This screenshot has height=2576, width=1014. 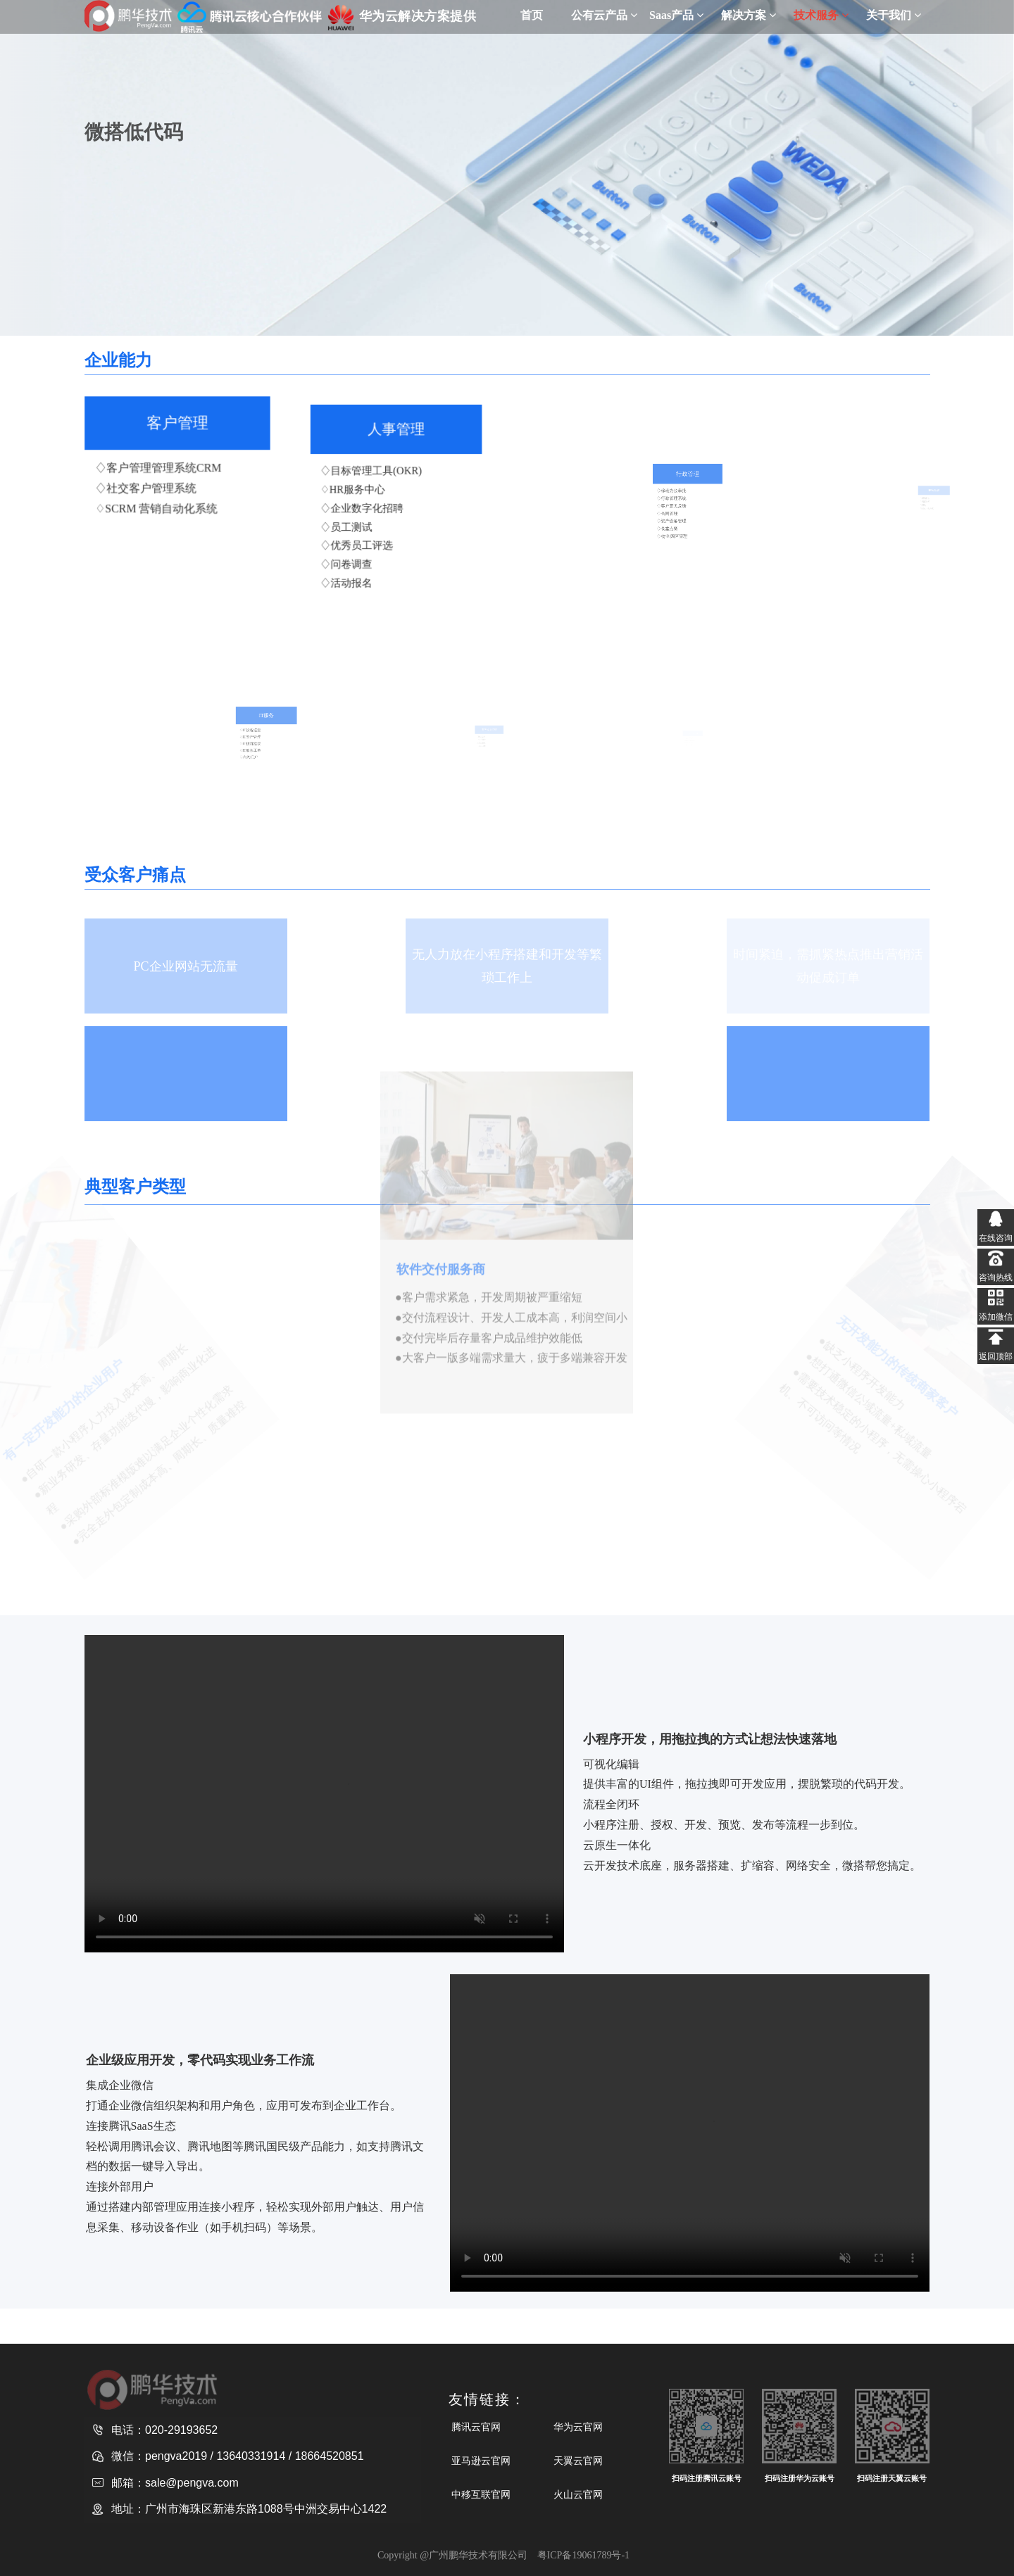 I want to click on Saas产品, so click(x=676, y=15).